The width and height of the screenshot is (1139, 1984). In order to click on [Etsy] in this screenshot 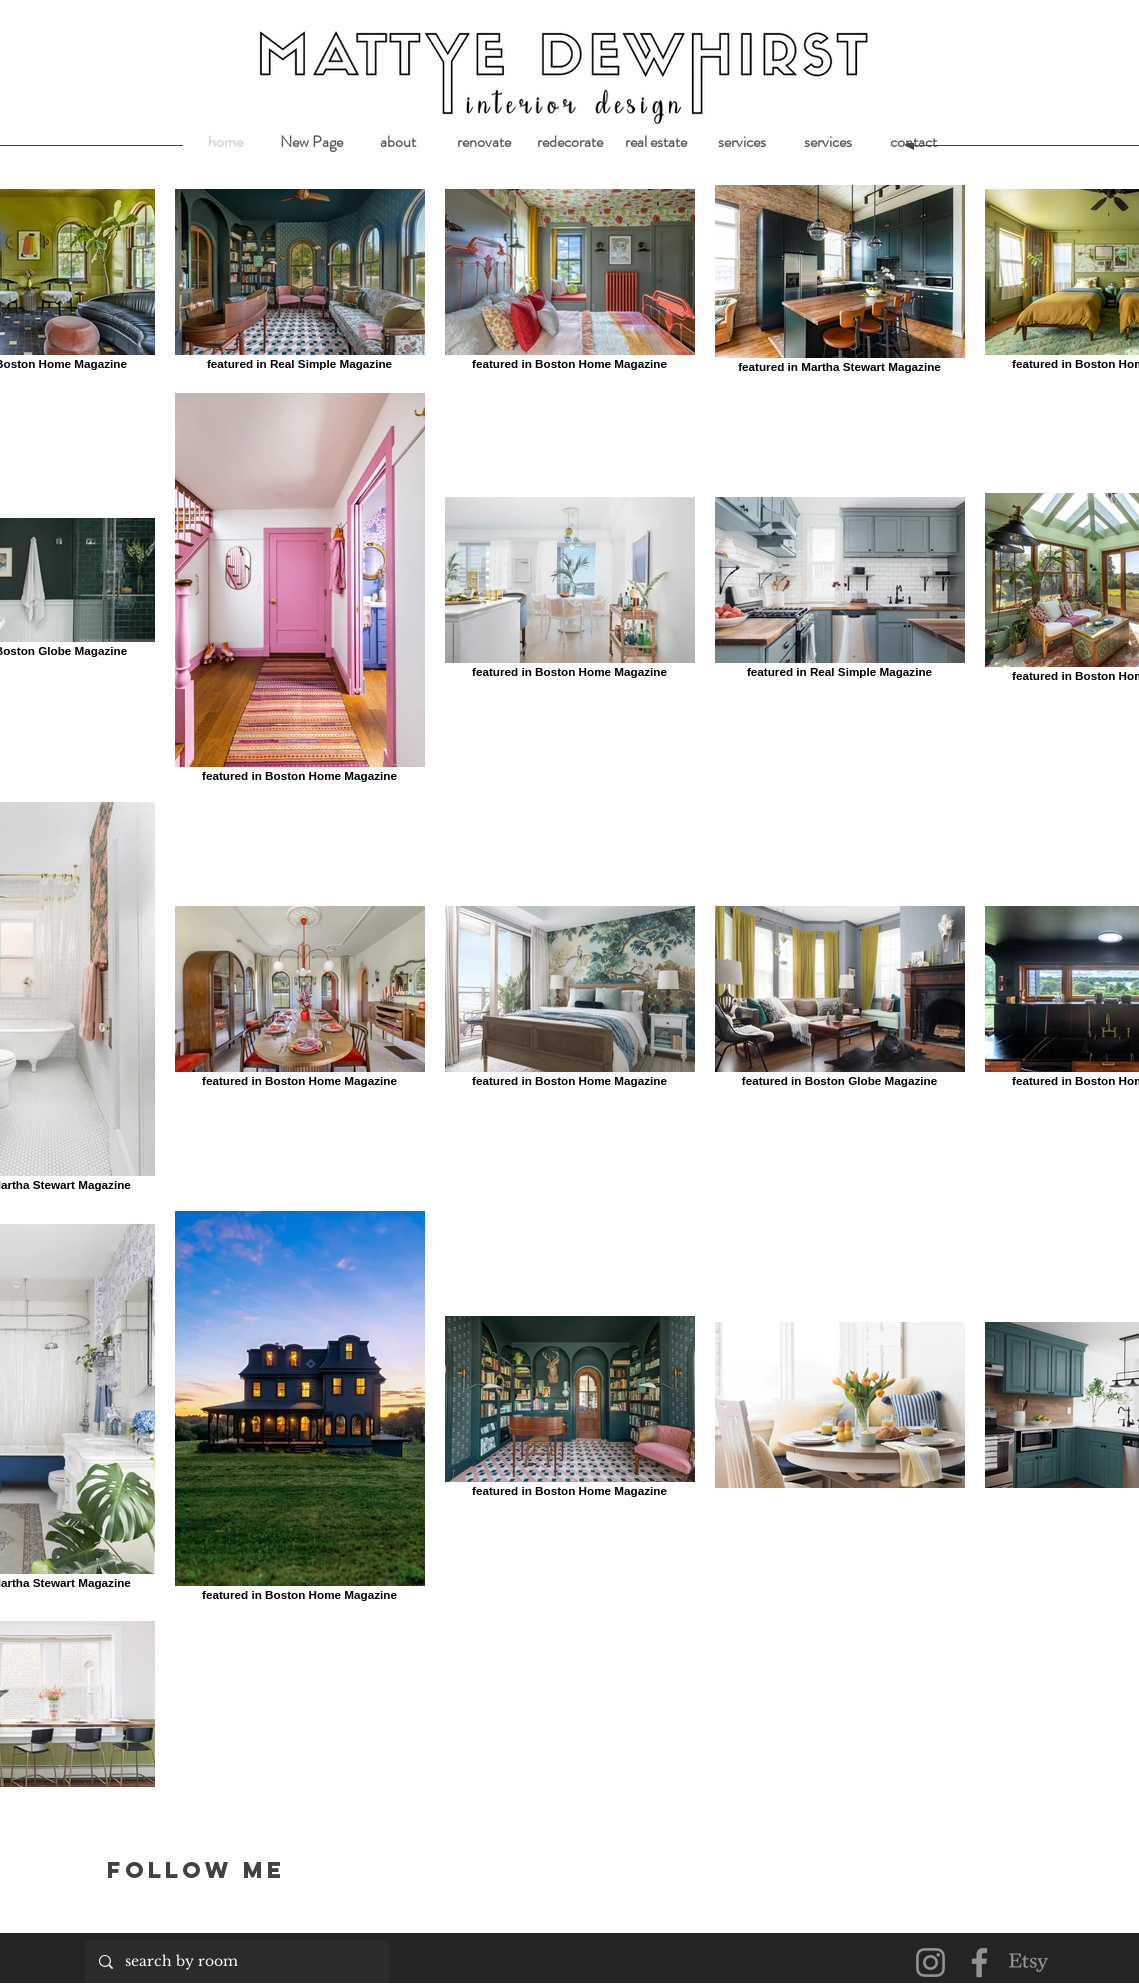, I will do `click(1028, 1962)`.